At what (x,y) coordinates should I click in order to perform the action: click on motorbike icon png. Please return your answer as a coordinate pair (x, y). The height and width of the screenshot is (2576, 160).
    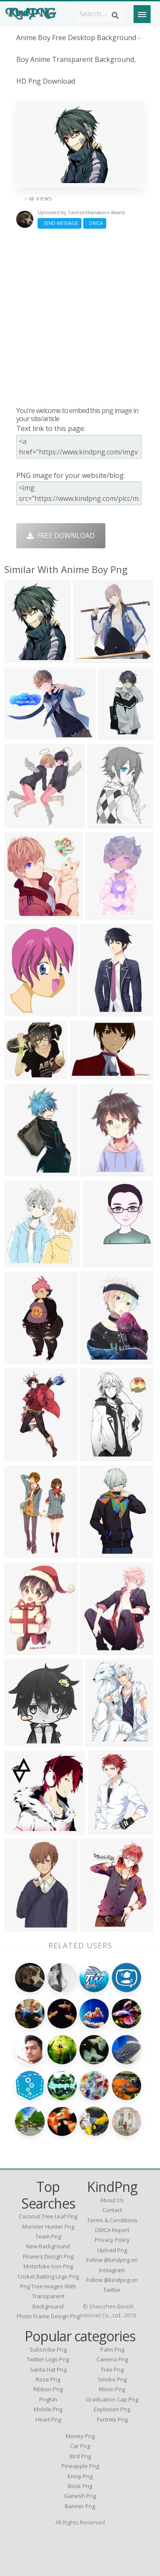
    Looking at the image, I should click on (48, 2266).